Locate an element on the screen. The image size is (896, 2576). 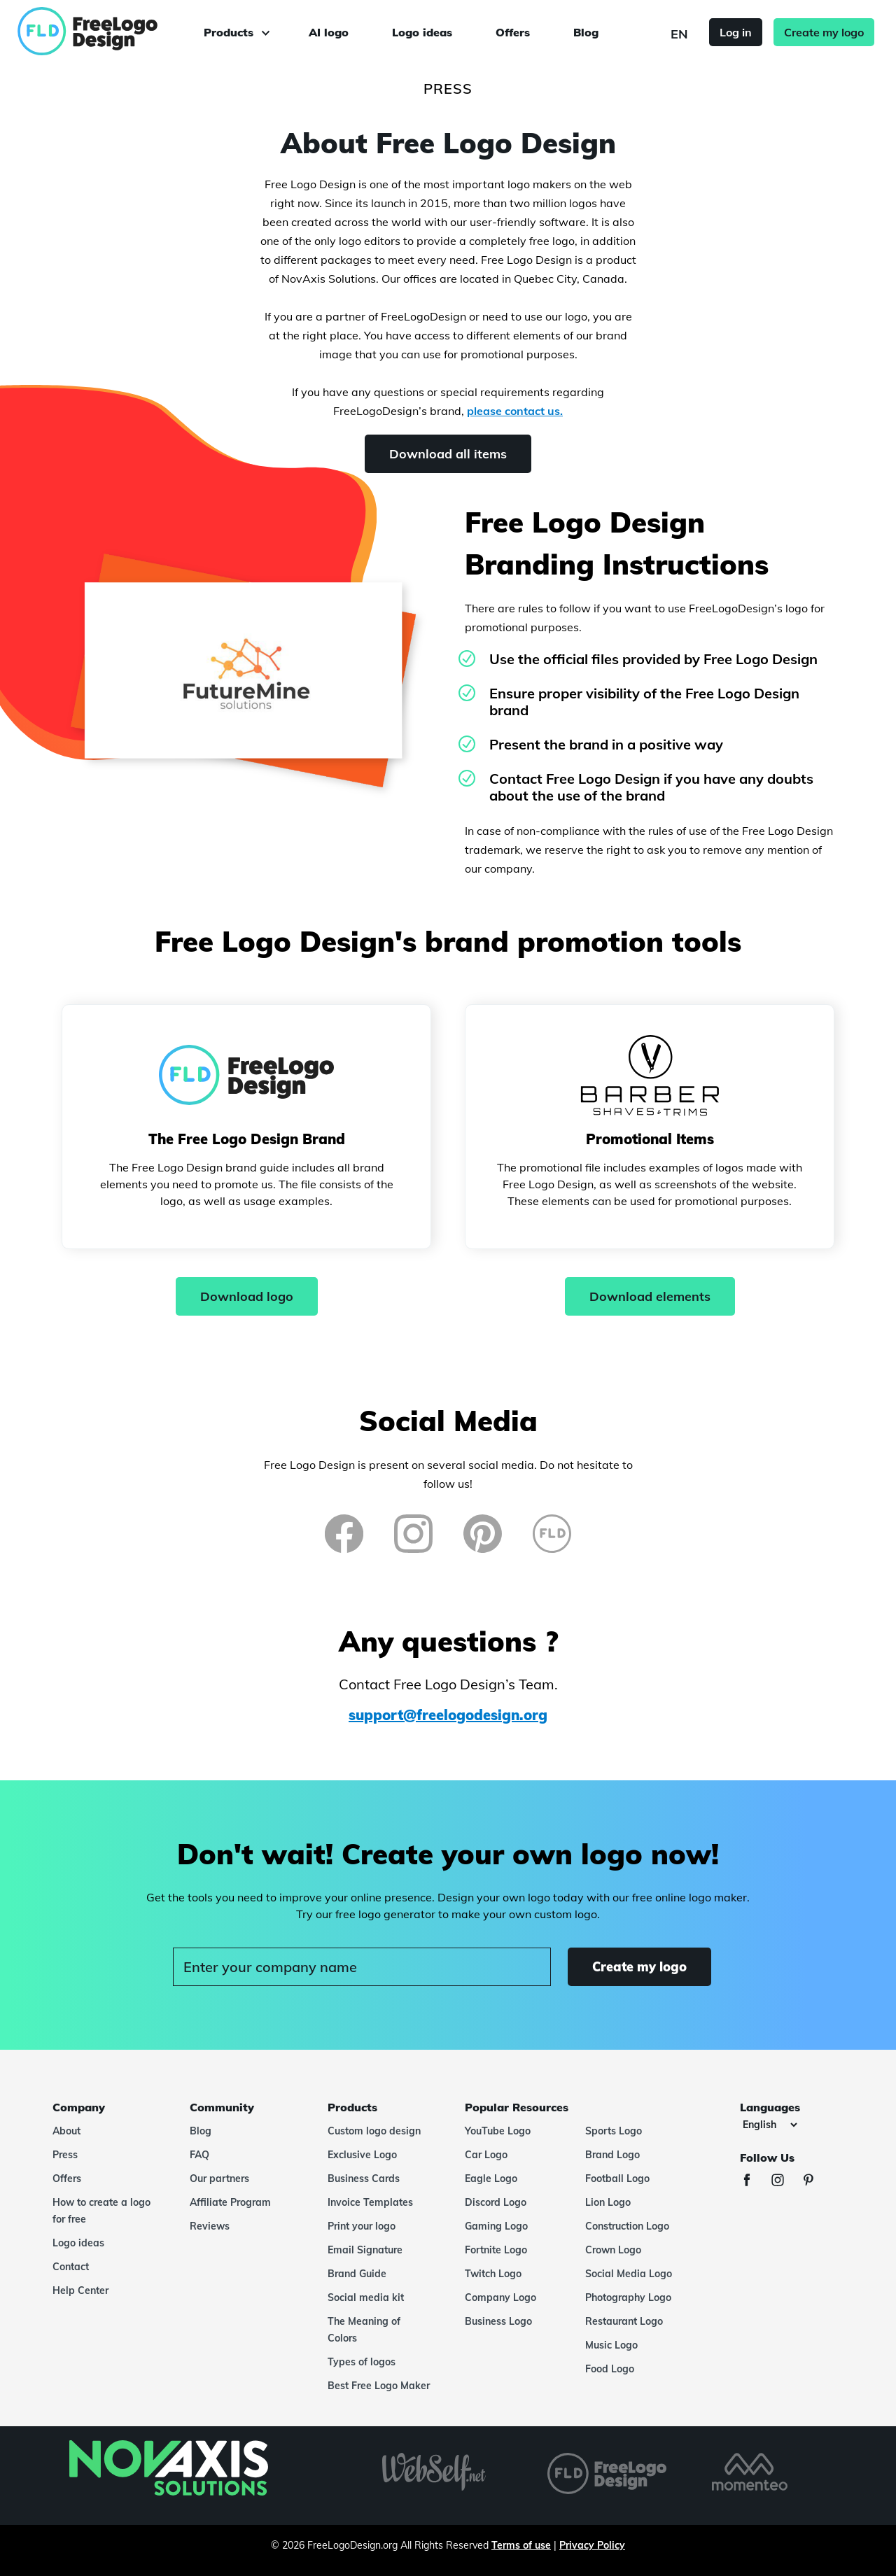
Log in is located at coordinates (736, 32).